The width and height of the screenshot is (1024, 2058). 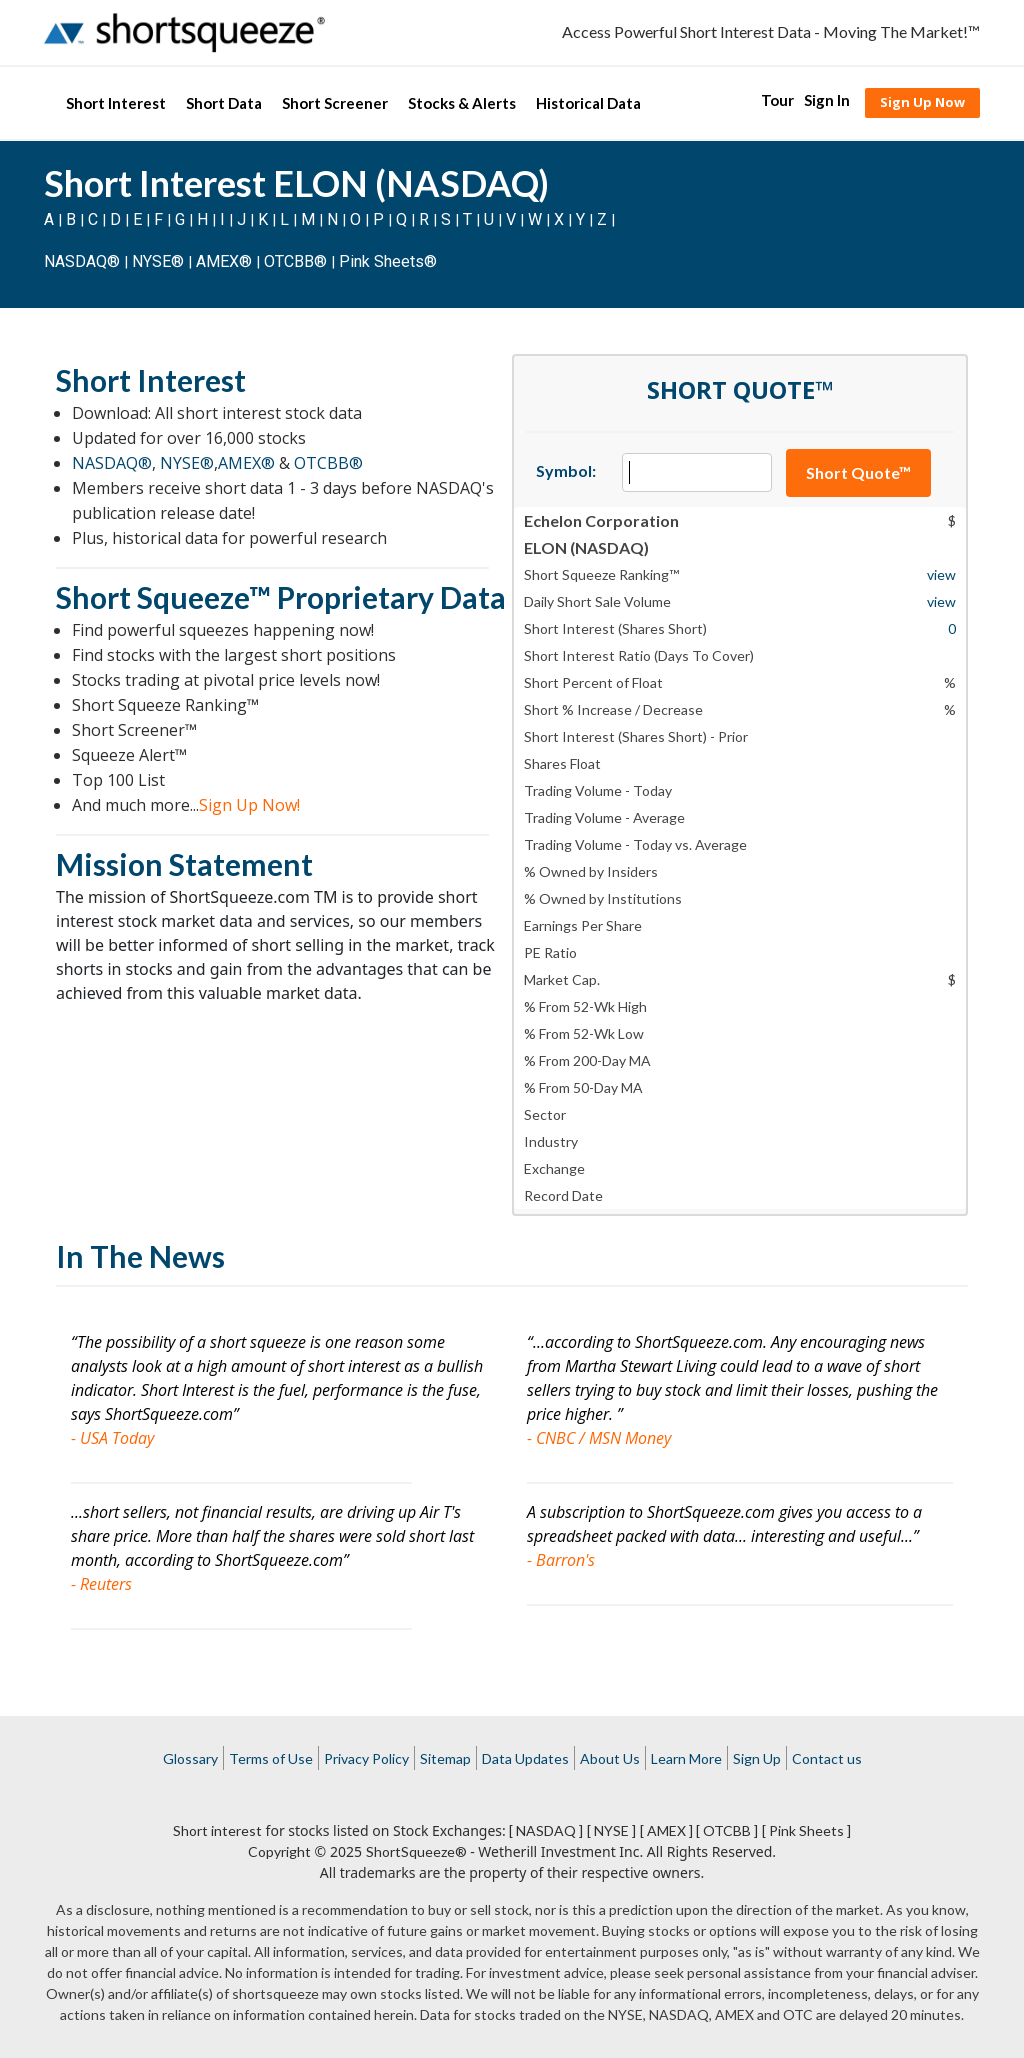 What do you see at coordinates (757, 1758) in the screenshot?
I see `Sign Up` at bounding box center [757, 1758].